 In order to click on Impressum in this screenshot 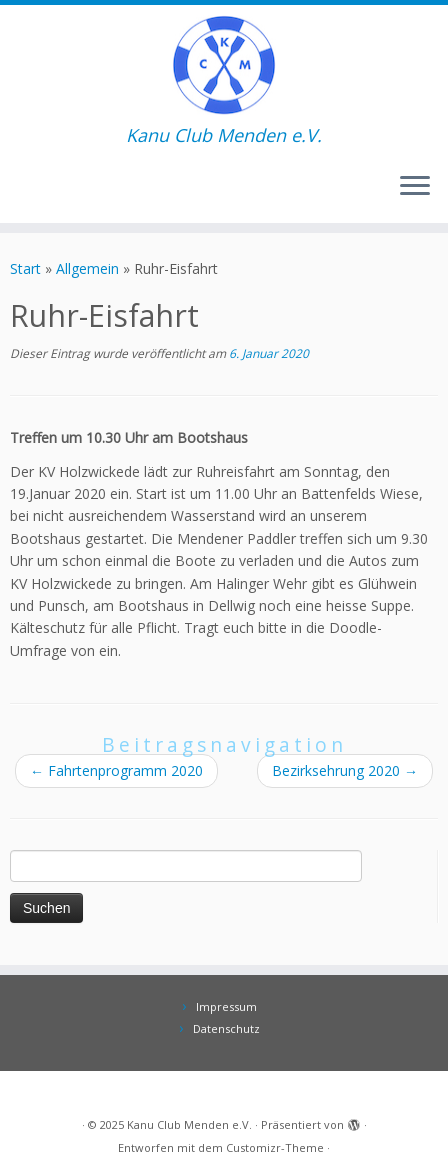, I will do `click(226, 1006)`.